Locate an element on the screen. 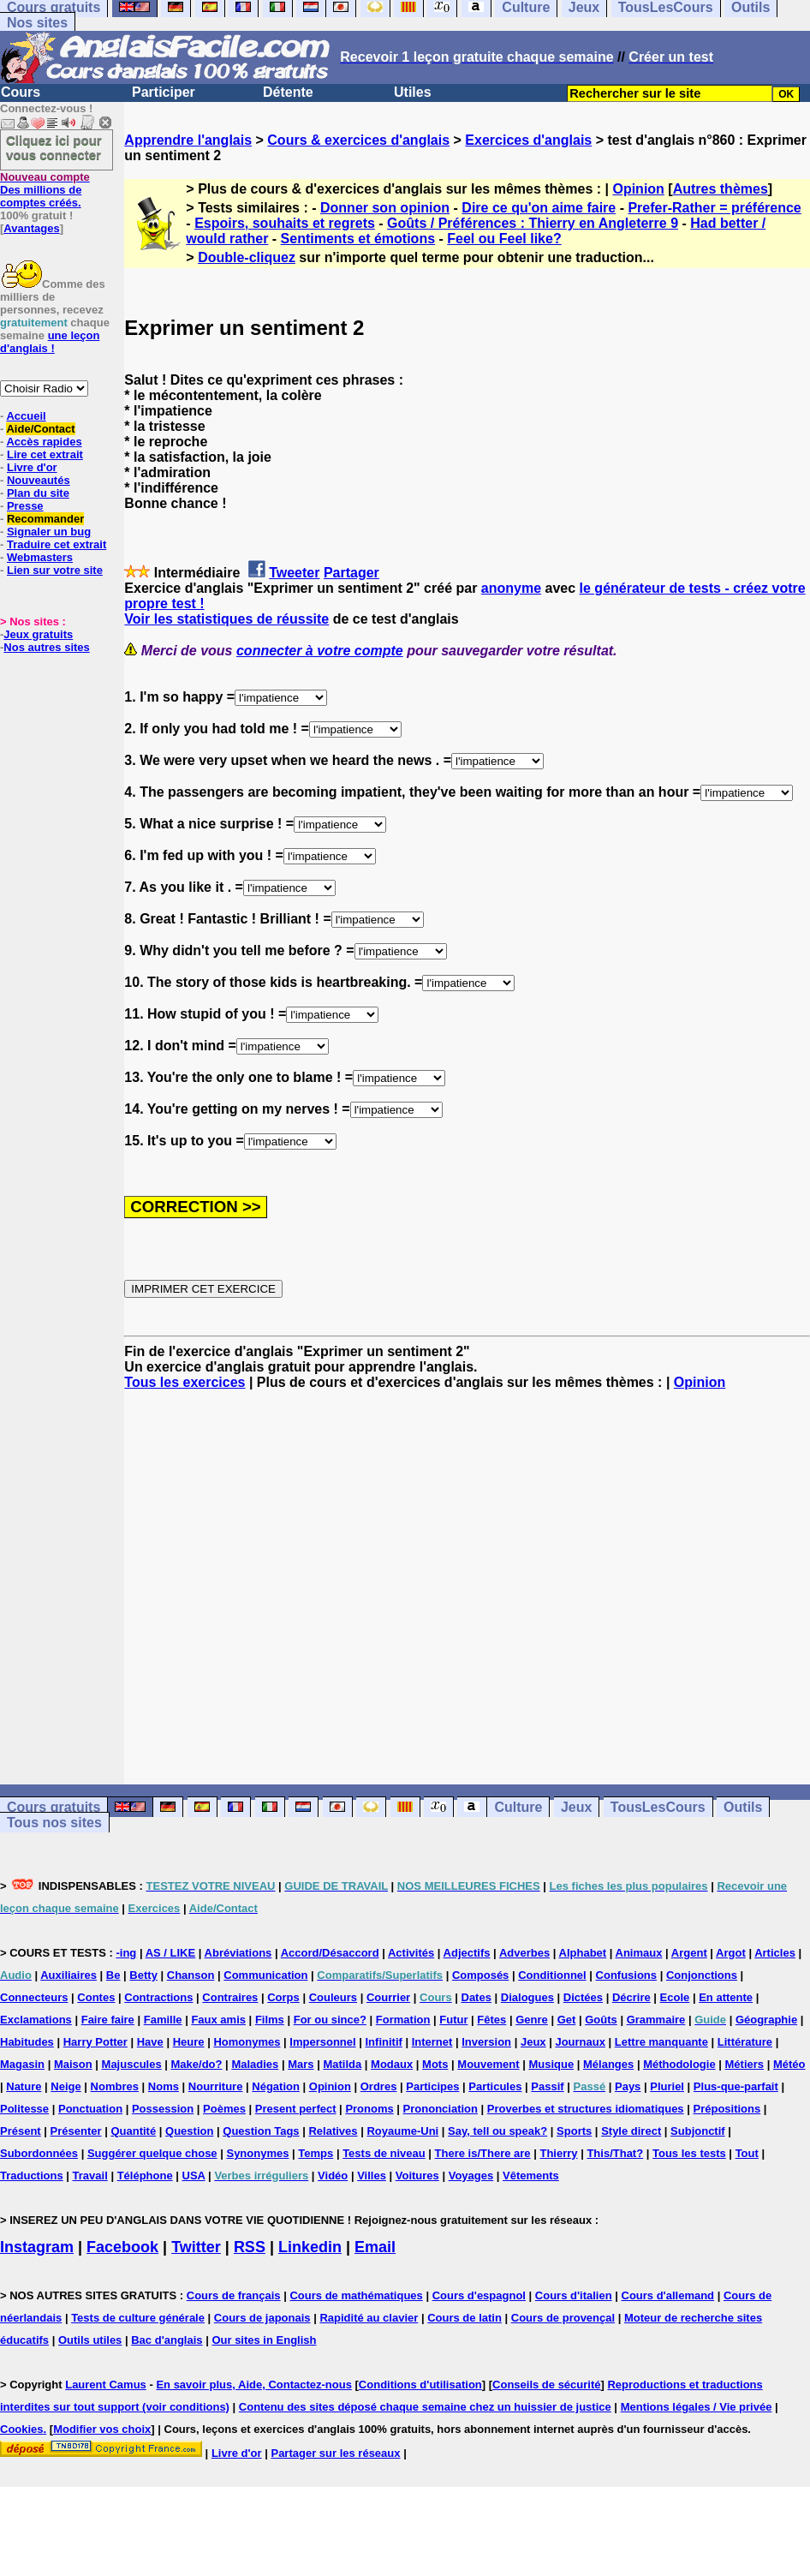  Question is located at coordinates (189, 2131).